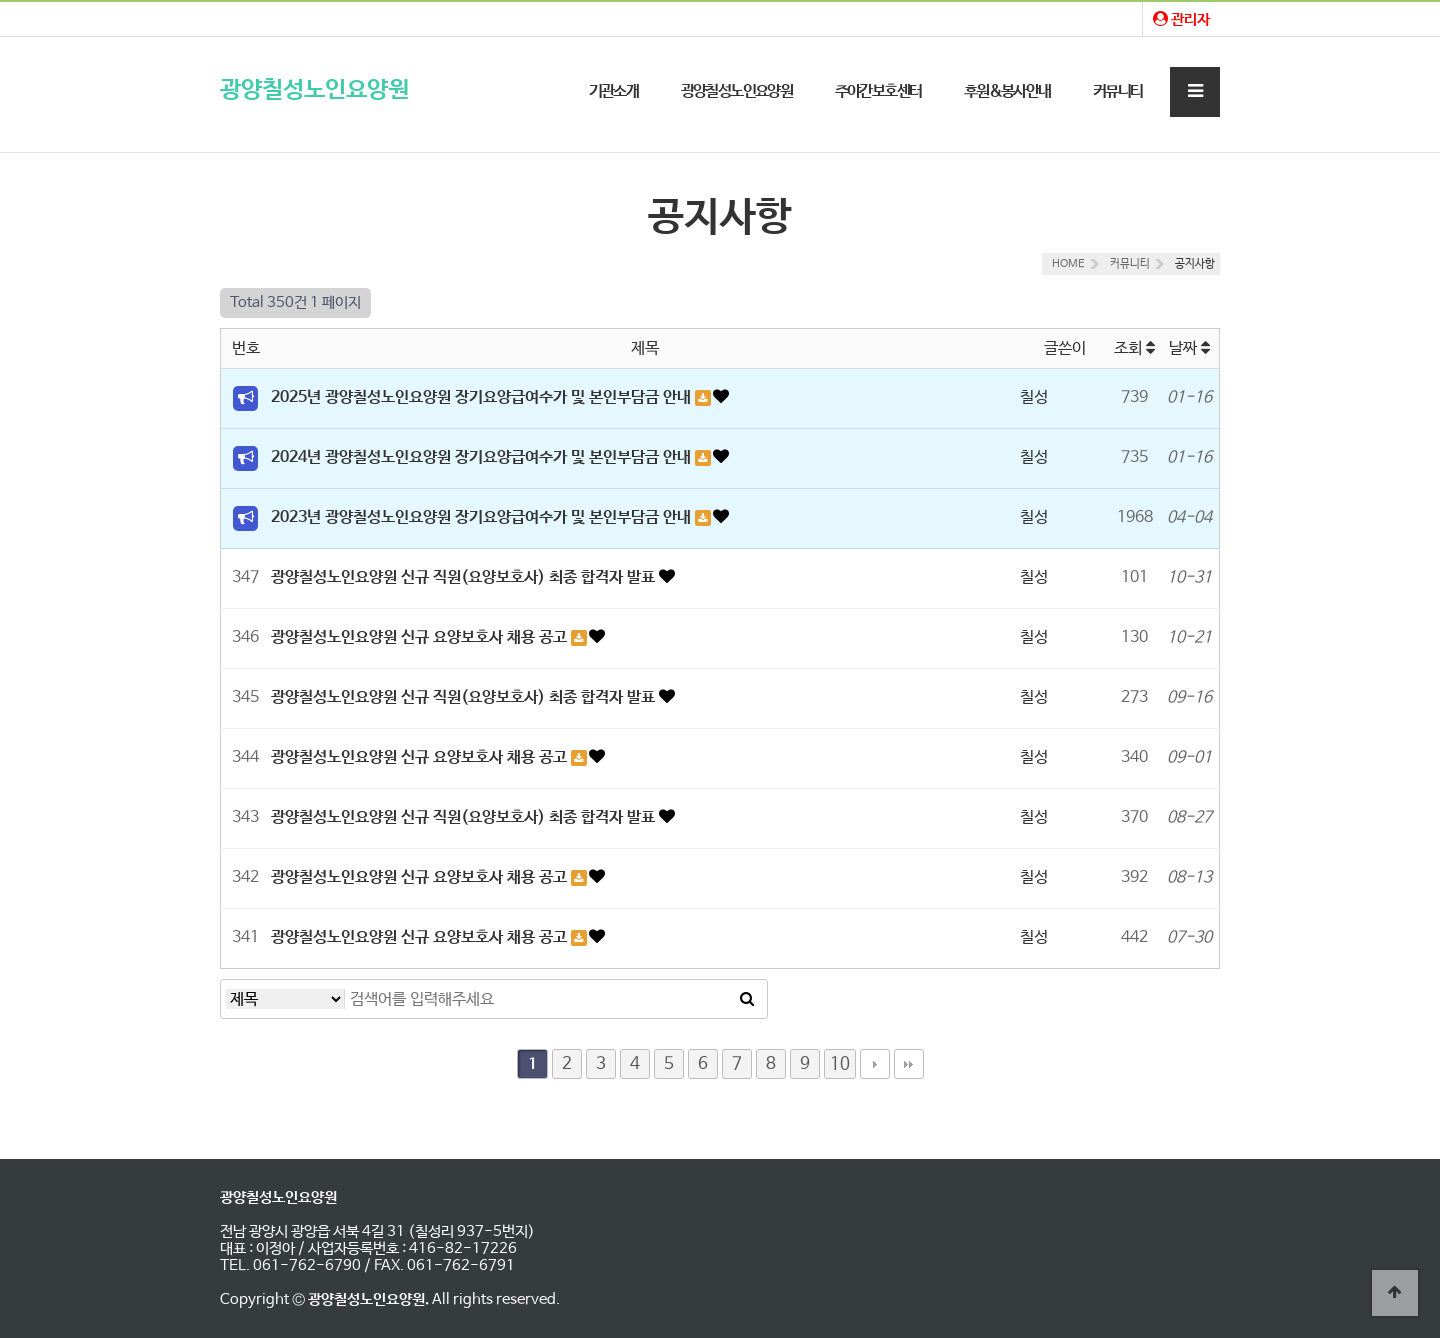 The image size is (1440, 1338). Describe the element at coordinates (614, 91) in the screenshot. I see `기관소개` at that location.